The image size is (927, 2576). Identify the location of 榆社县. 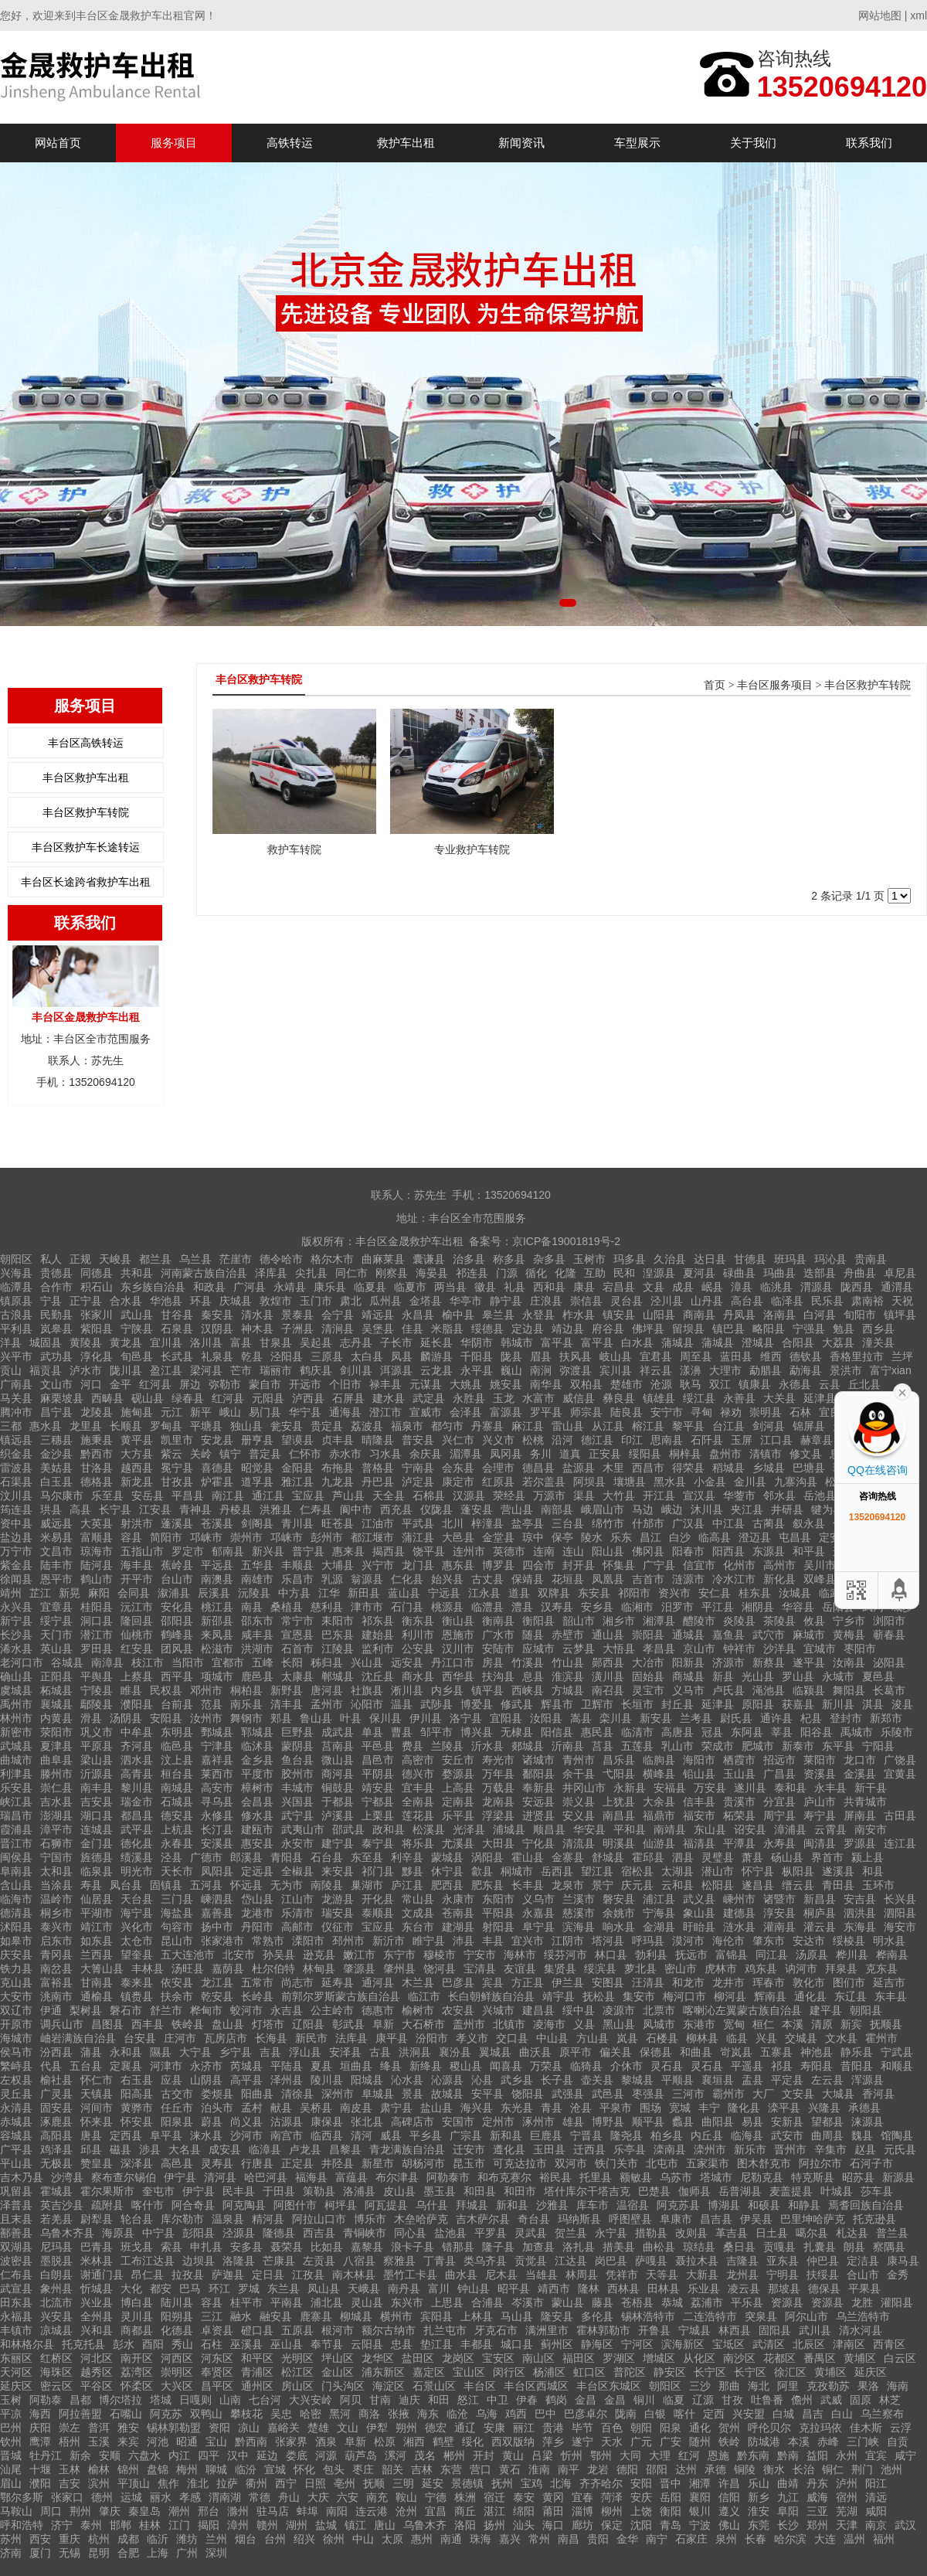
(56, 2080).